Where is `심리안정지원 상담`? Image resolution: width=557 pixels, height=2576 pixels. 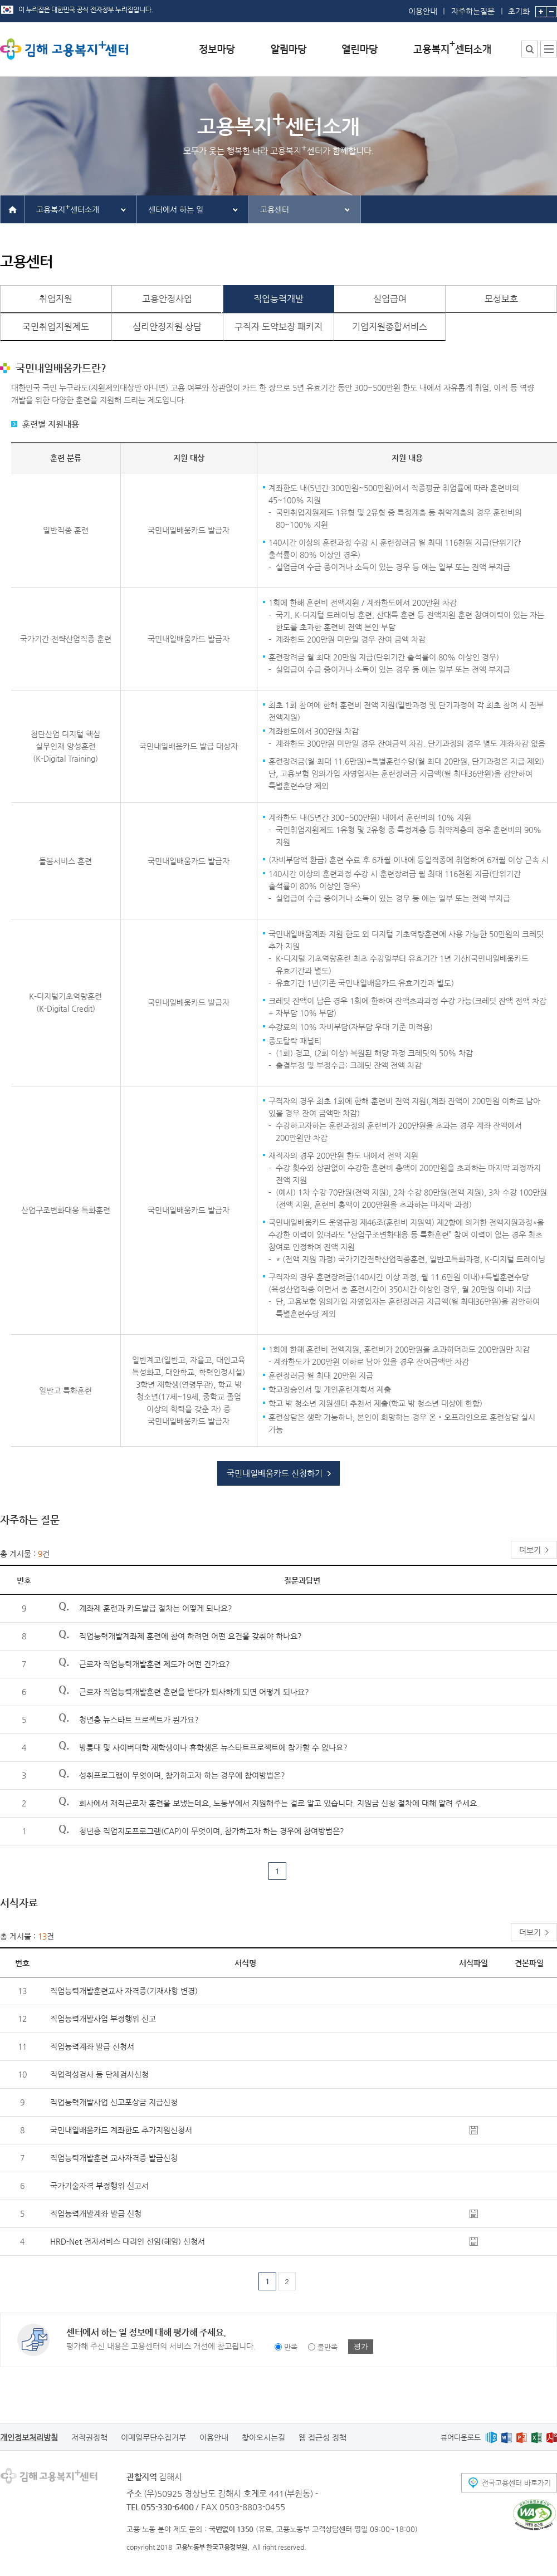 심리안정지원 상담 is located at coordinates (167, 326).